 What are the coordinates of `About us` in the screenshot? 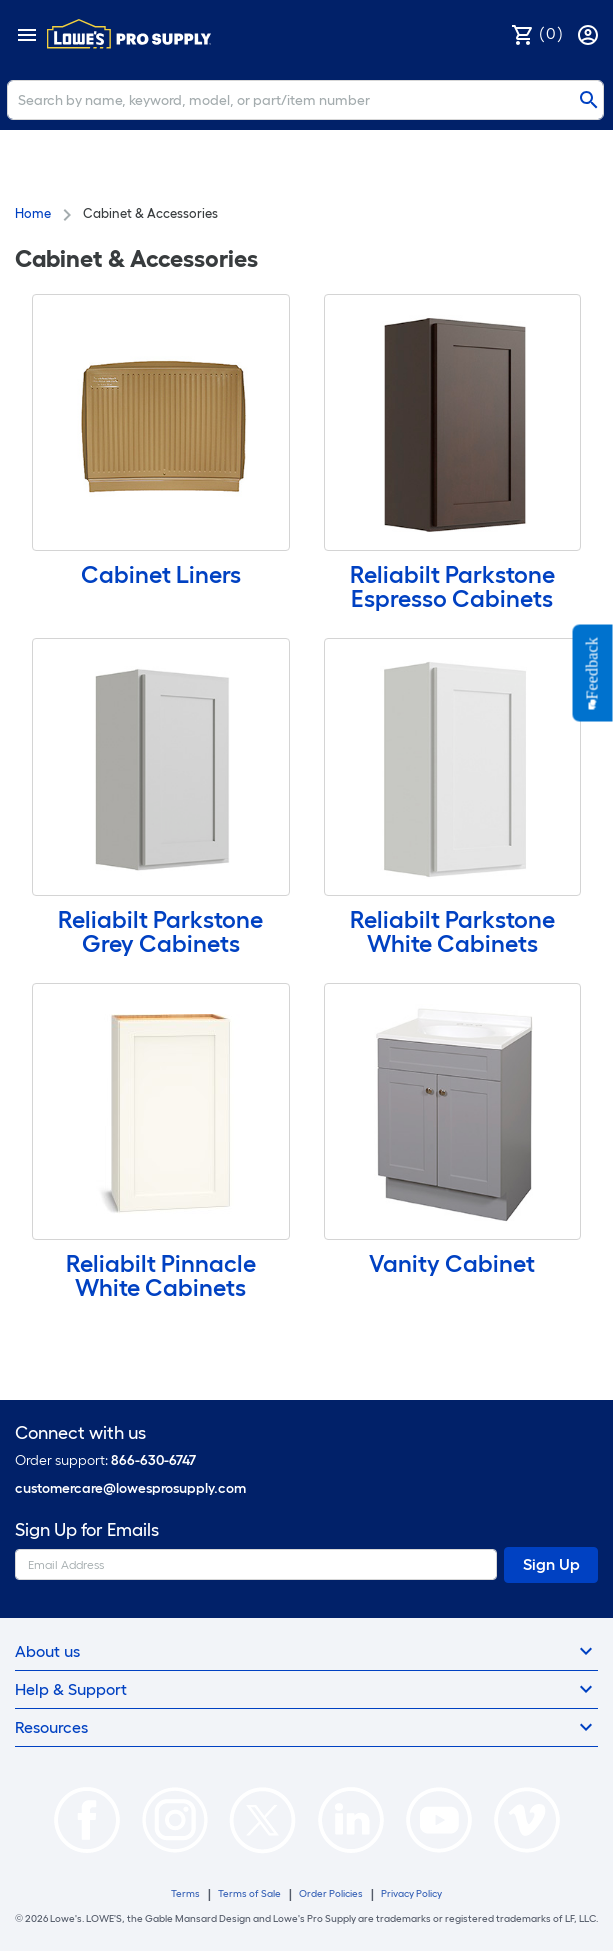 It's located at (306, 1651).